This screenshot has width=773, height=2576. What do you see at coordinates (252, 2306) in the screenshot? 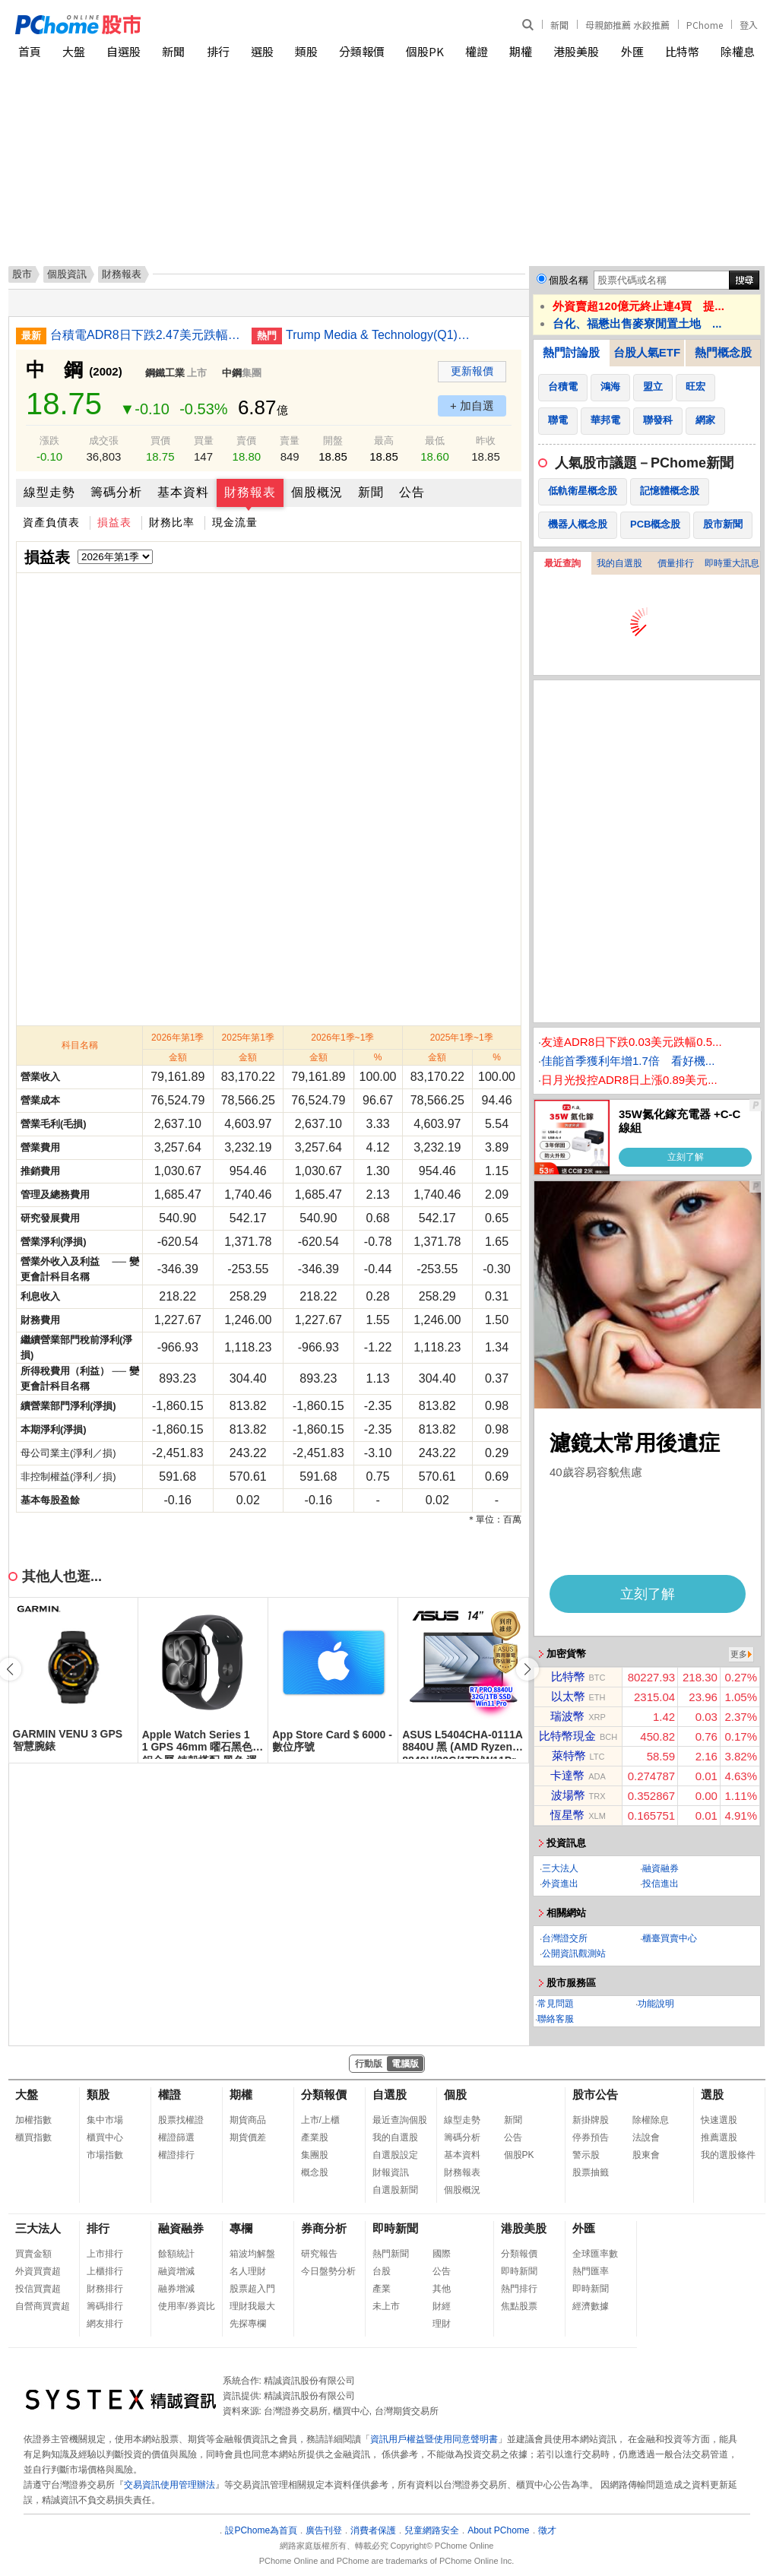
I see `理財我最大` at bounding box center [252, 2306].